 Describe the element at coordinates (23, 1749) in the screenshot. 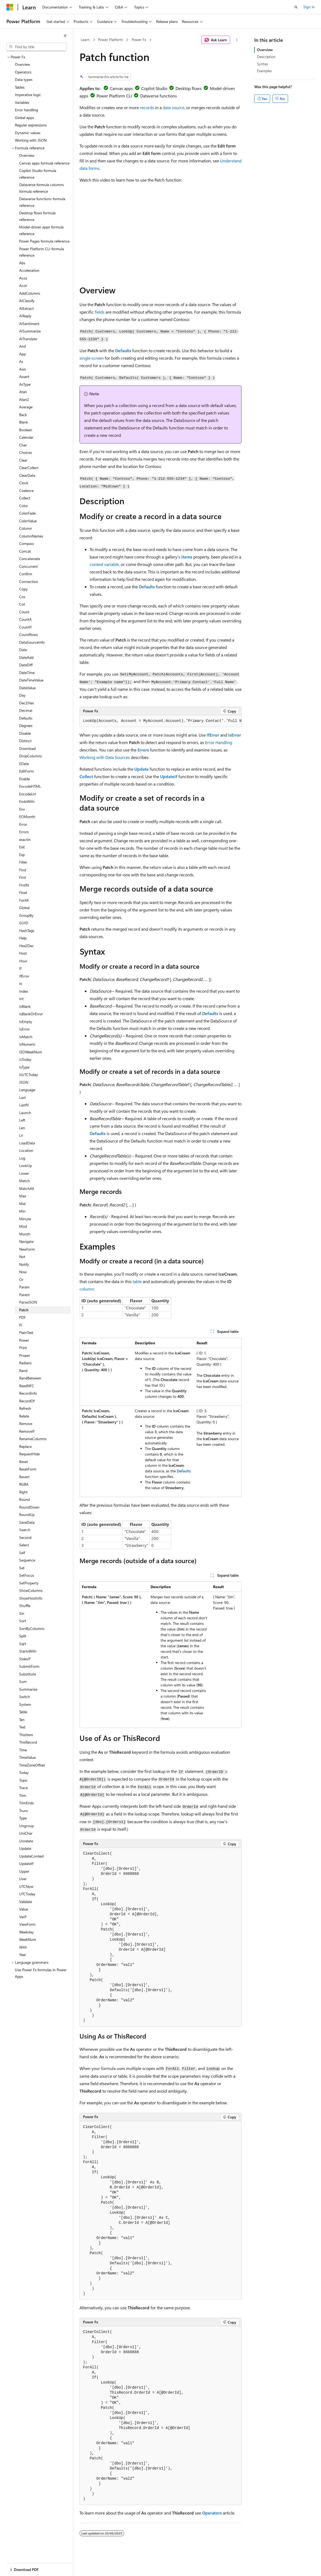

I see `Time [treeitem]` at that location.